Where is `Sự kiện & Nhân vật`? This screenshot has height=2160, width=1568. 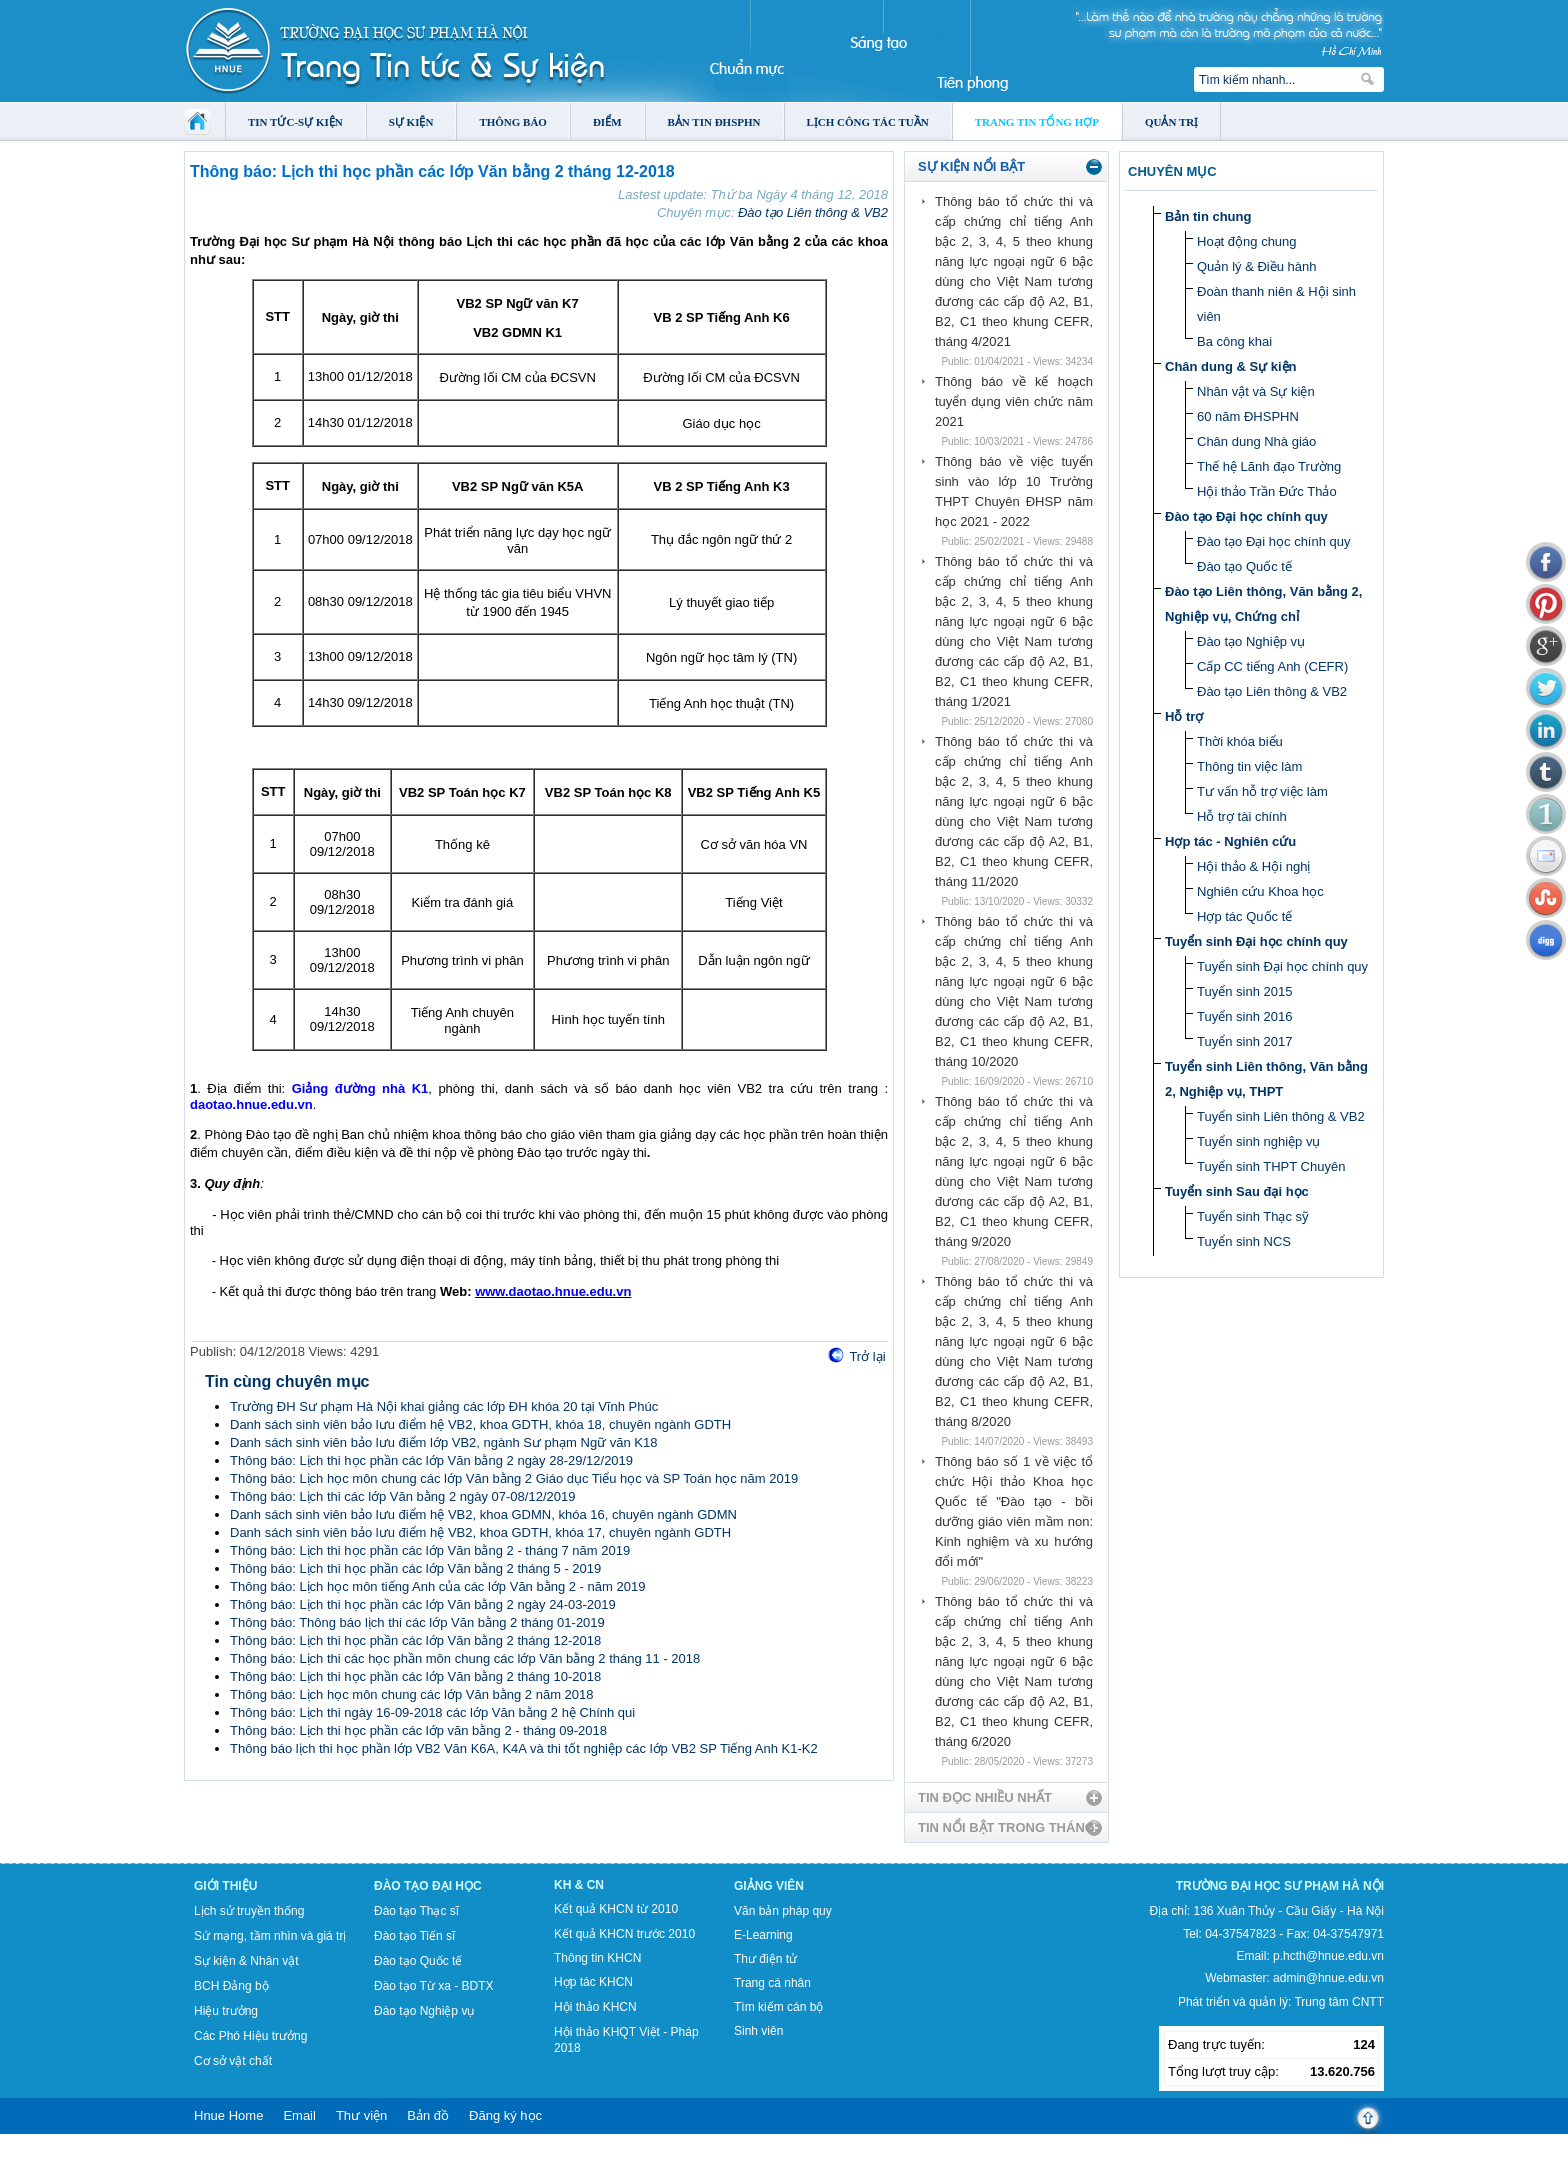
Sự kiện & Nhân vật is located at coordinates (246, 1961).